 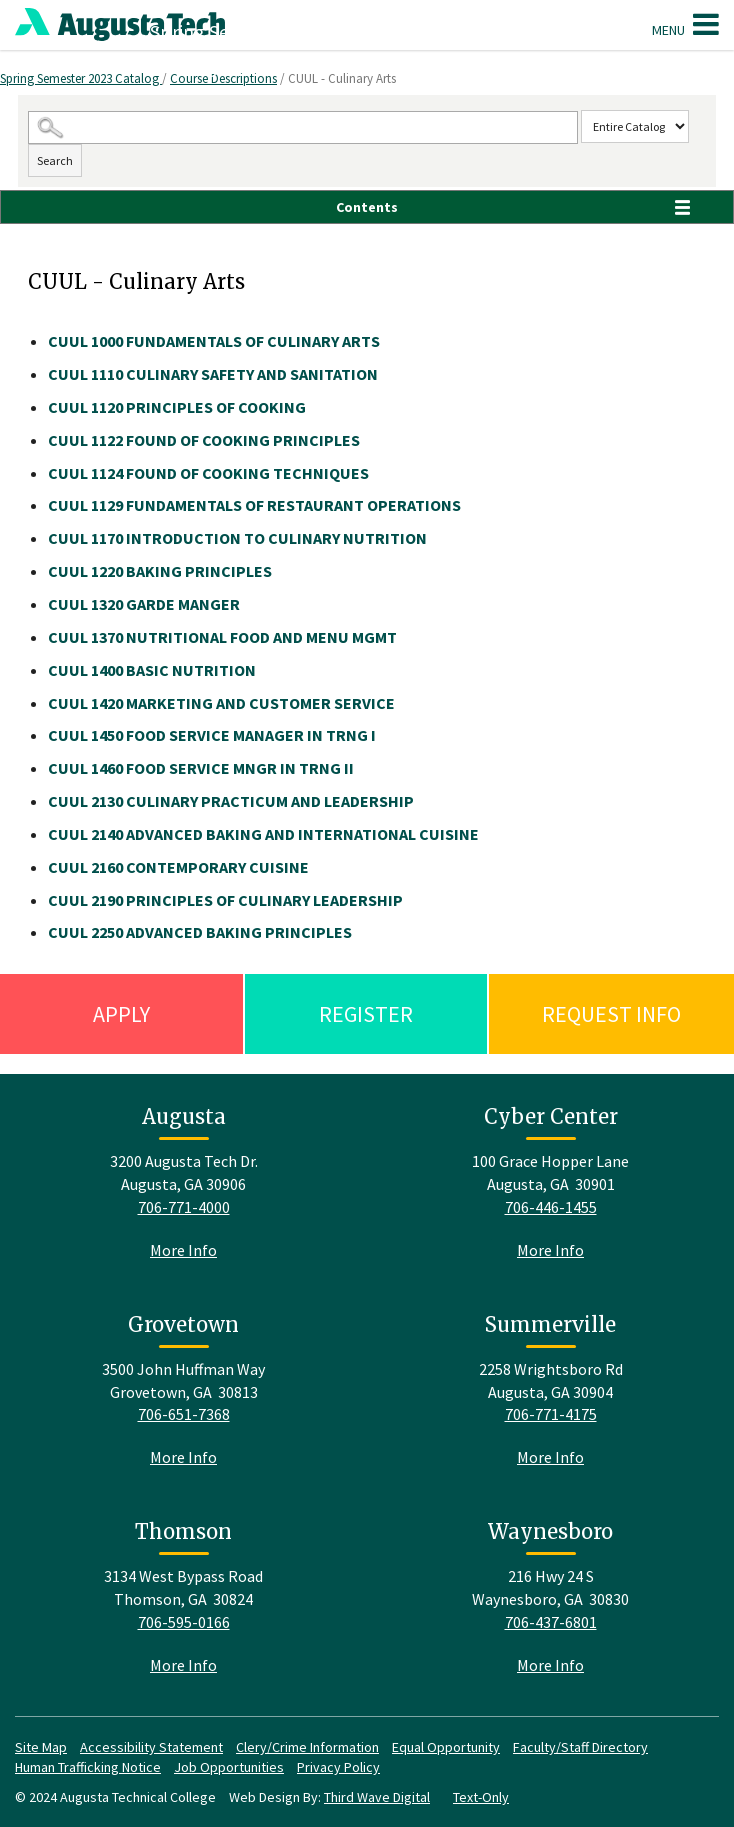 I want to click on Clery/Crime Information, so click(x=307, y=1747).